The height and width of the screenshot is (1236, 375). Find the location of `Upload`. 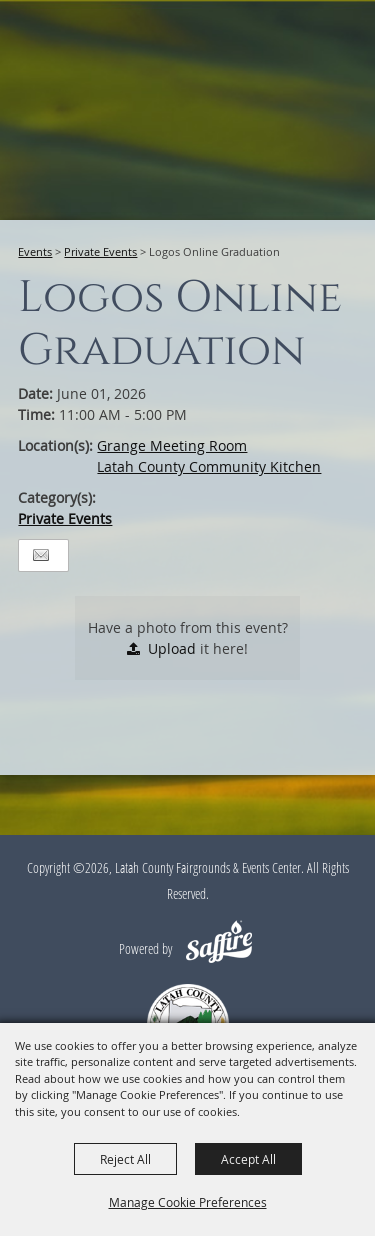

Upload is located at coordinates (172, 648).